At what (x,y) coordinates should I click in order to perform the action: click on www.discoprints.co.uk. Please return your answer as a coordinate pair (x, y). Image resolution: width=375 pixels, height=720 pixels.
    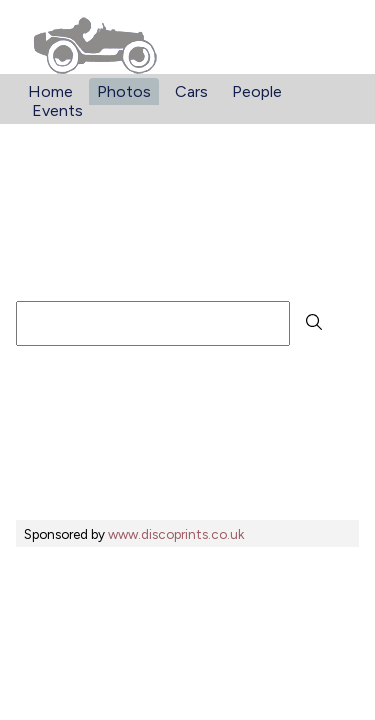
    Looking at the image, I should click on (176, 534).